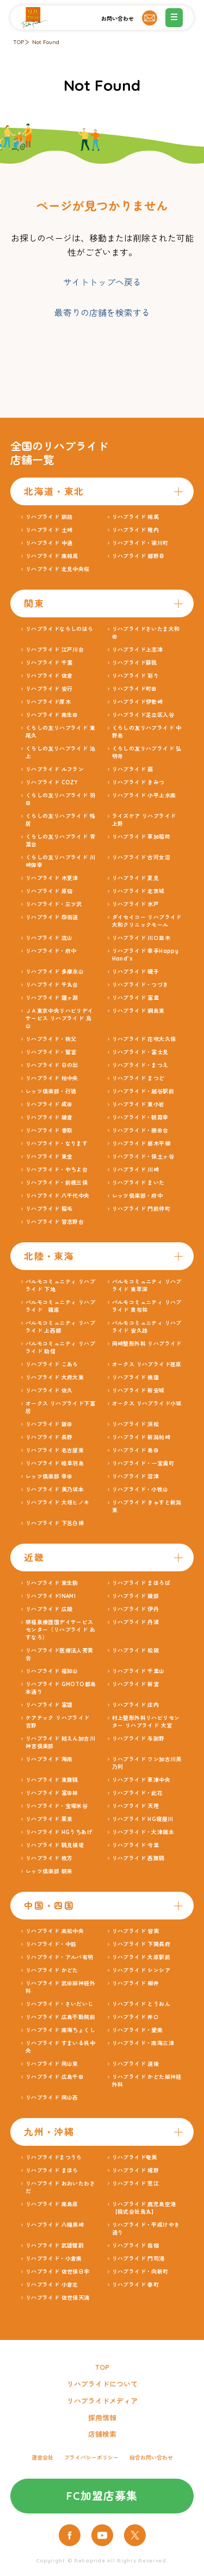 The width and height of the screenshot is (204, 2576). I want to click on リハプライド まいた, so click(138, 1182).